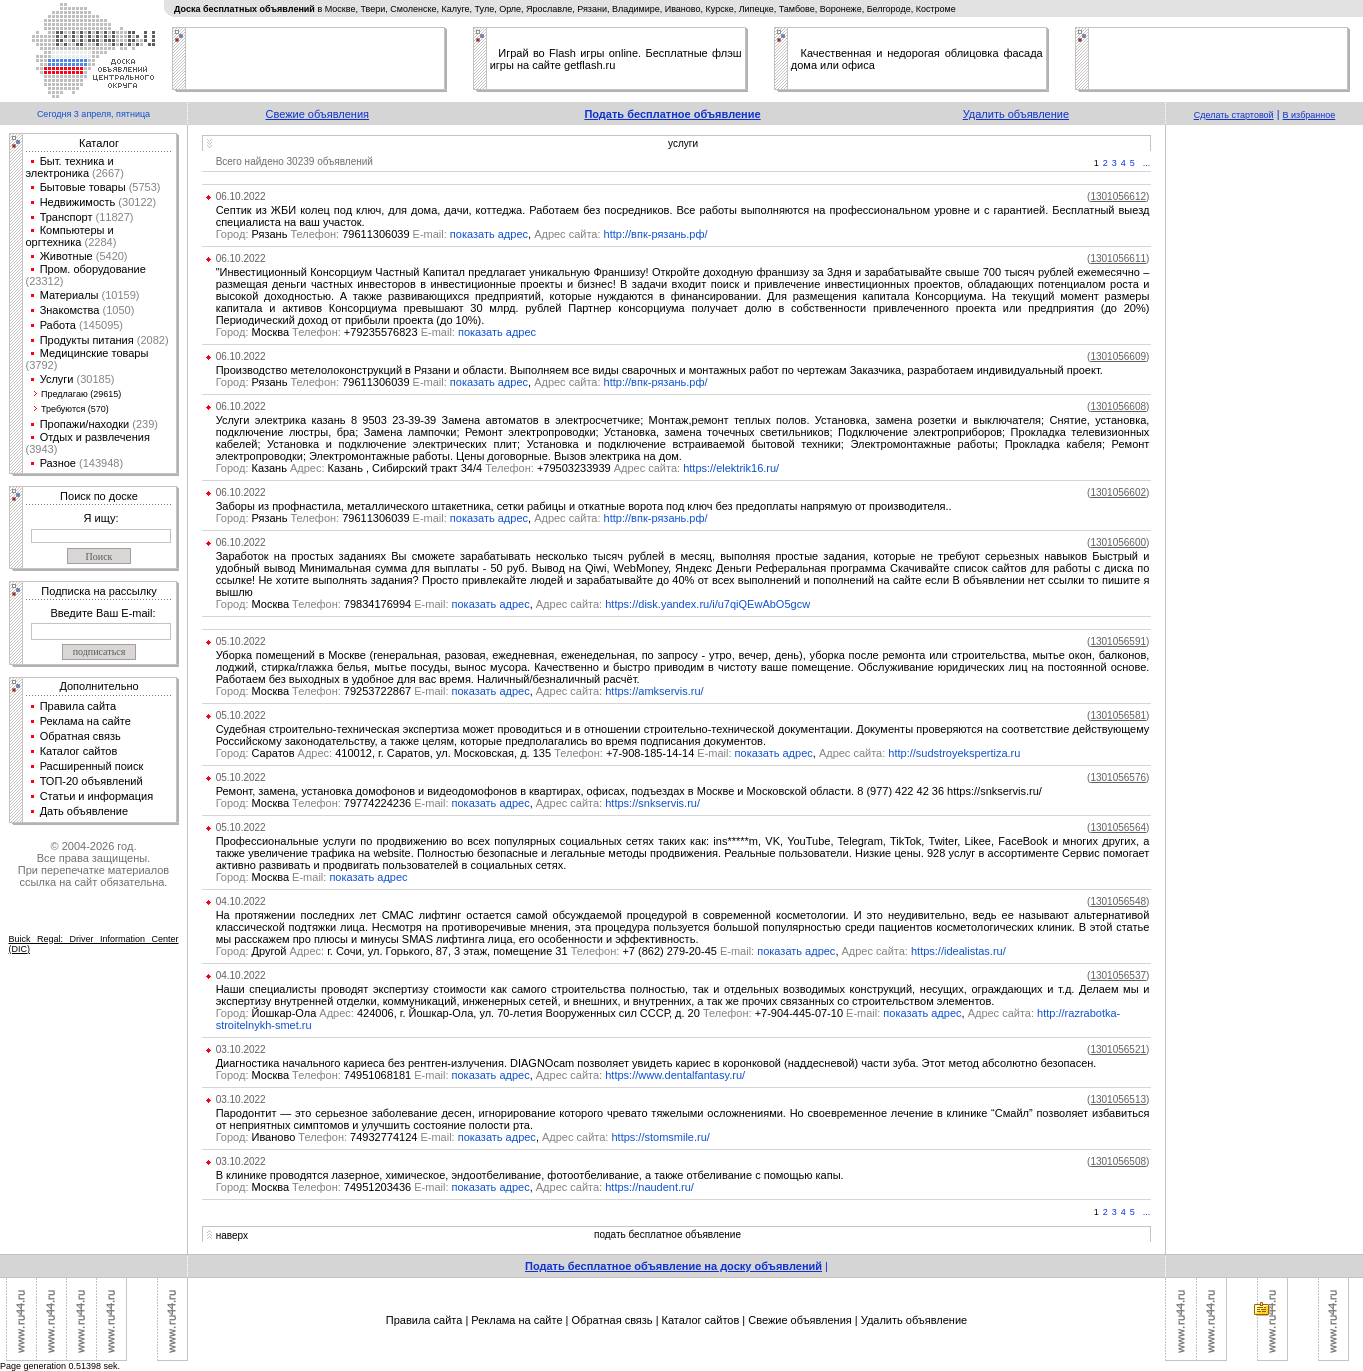 This screenshot has height=1371, width=1363. What do you see at coordinates (241, 196) in the screenshot?
I see `06.10.2022` at bounding box center [241, 196].